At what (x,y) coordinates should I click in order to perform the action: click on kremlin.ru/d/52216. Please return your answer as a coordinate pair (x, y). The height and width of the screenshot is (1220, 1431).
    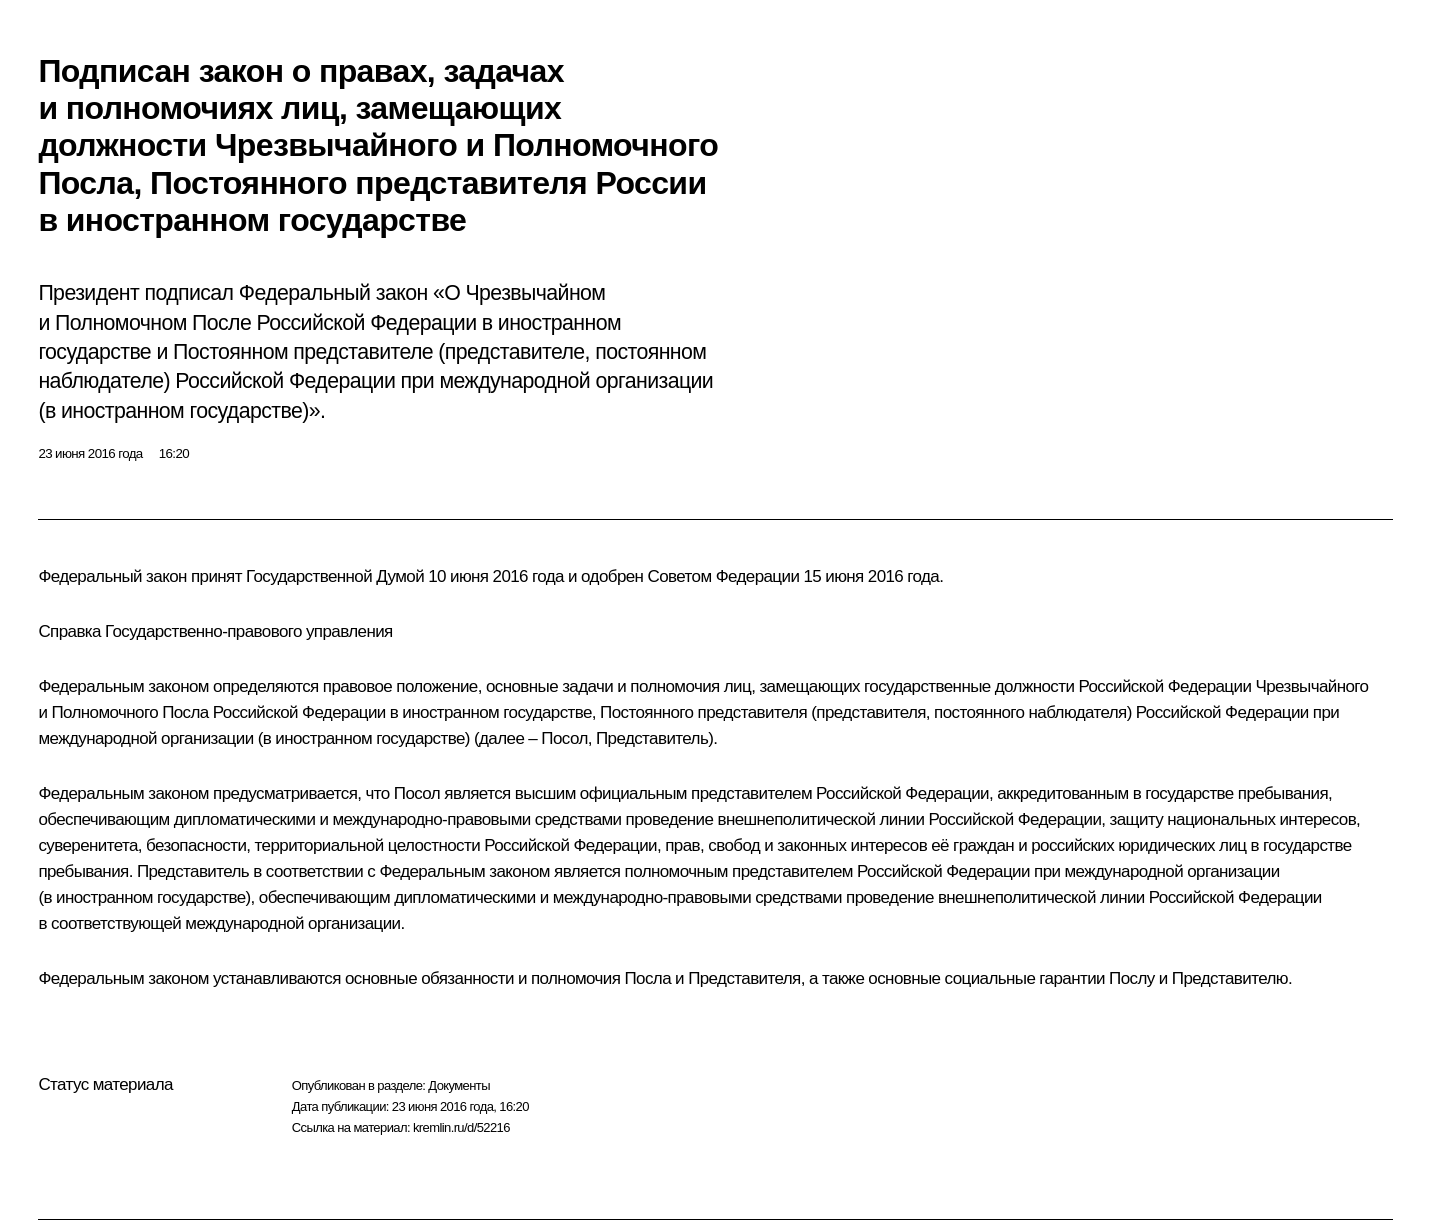
    Looking at the image, I should click on (461, 1127).